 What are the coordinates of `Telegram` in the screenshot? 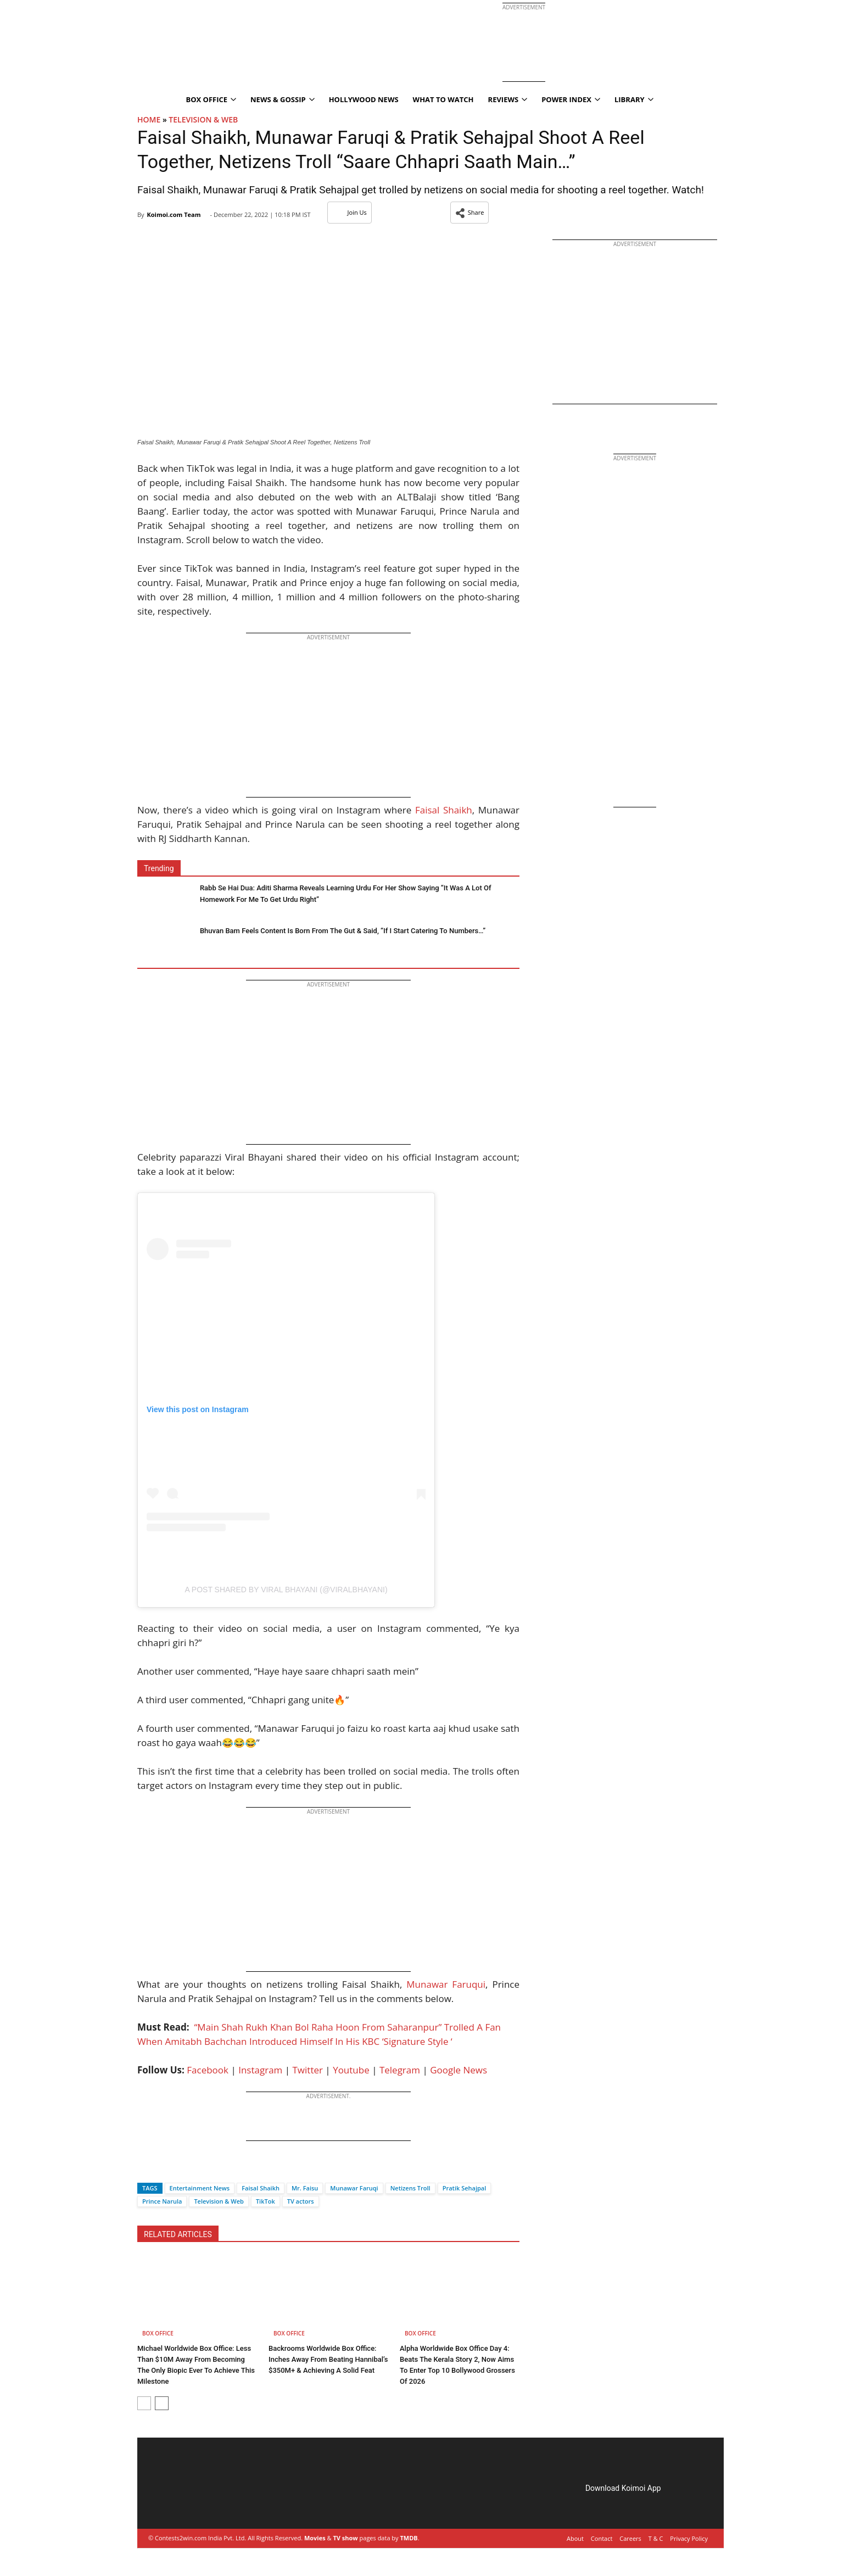 It's located at (399, 2070).